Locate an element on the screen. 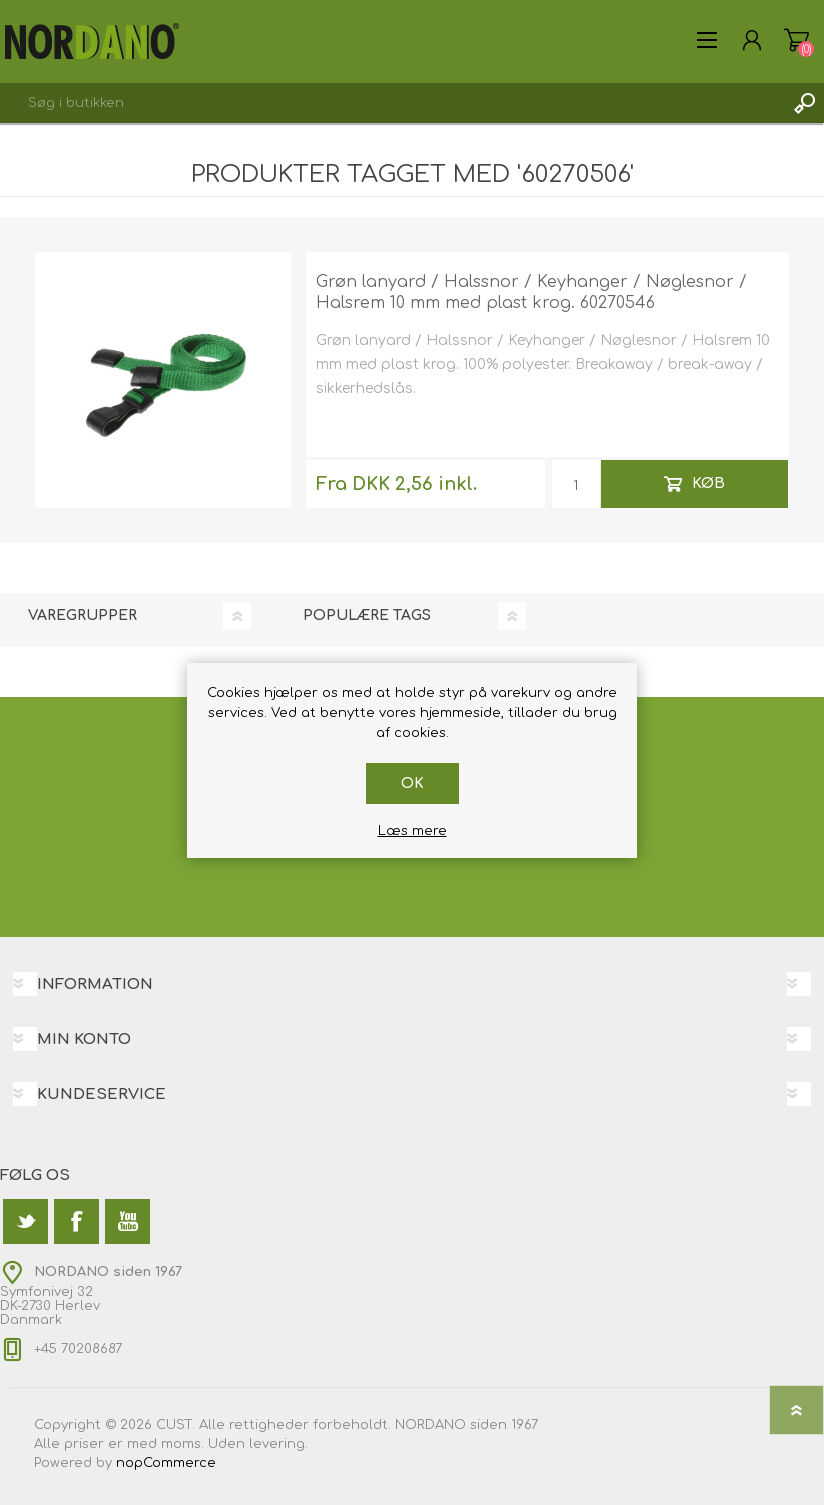 The image size is (824, 1505). [Facebook] is located at coordinates (76, 1221).